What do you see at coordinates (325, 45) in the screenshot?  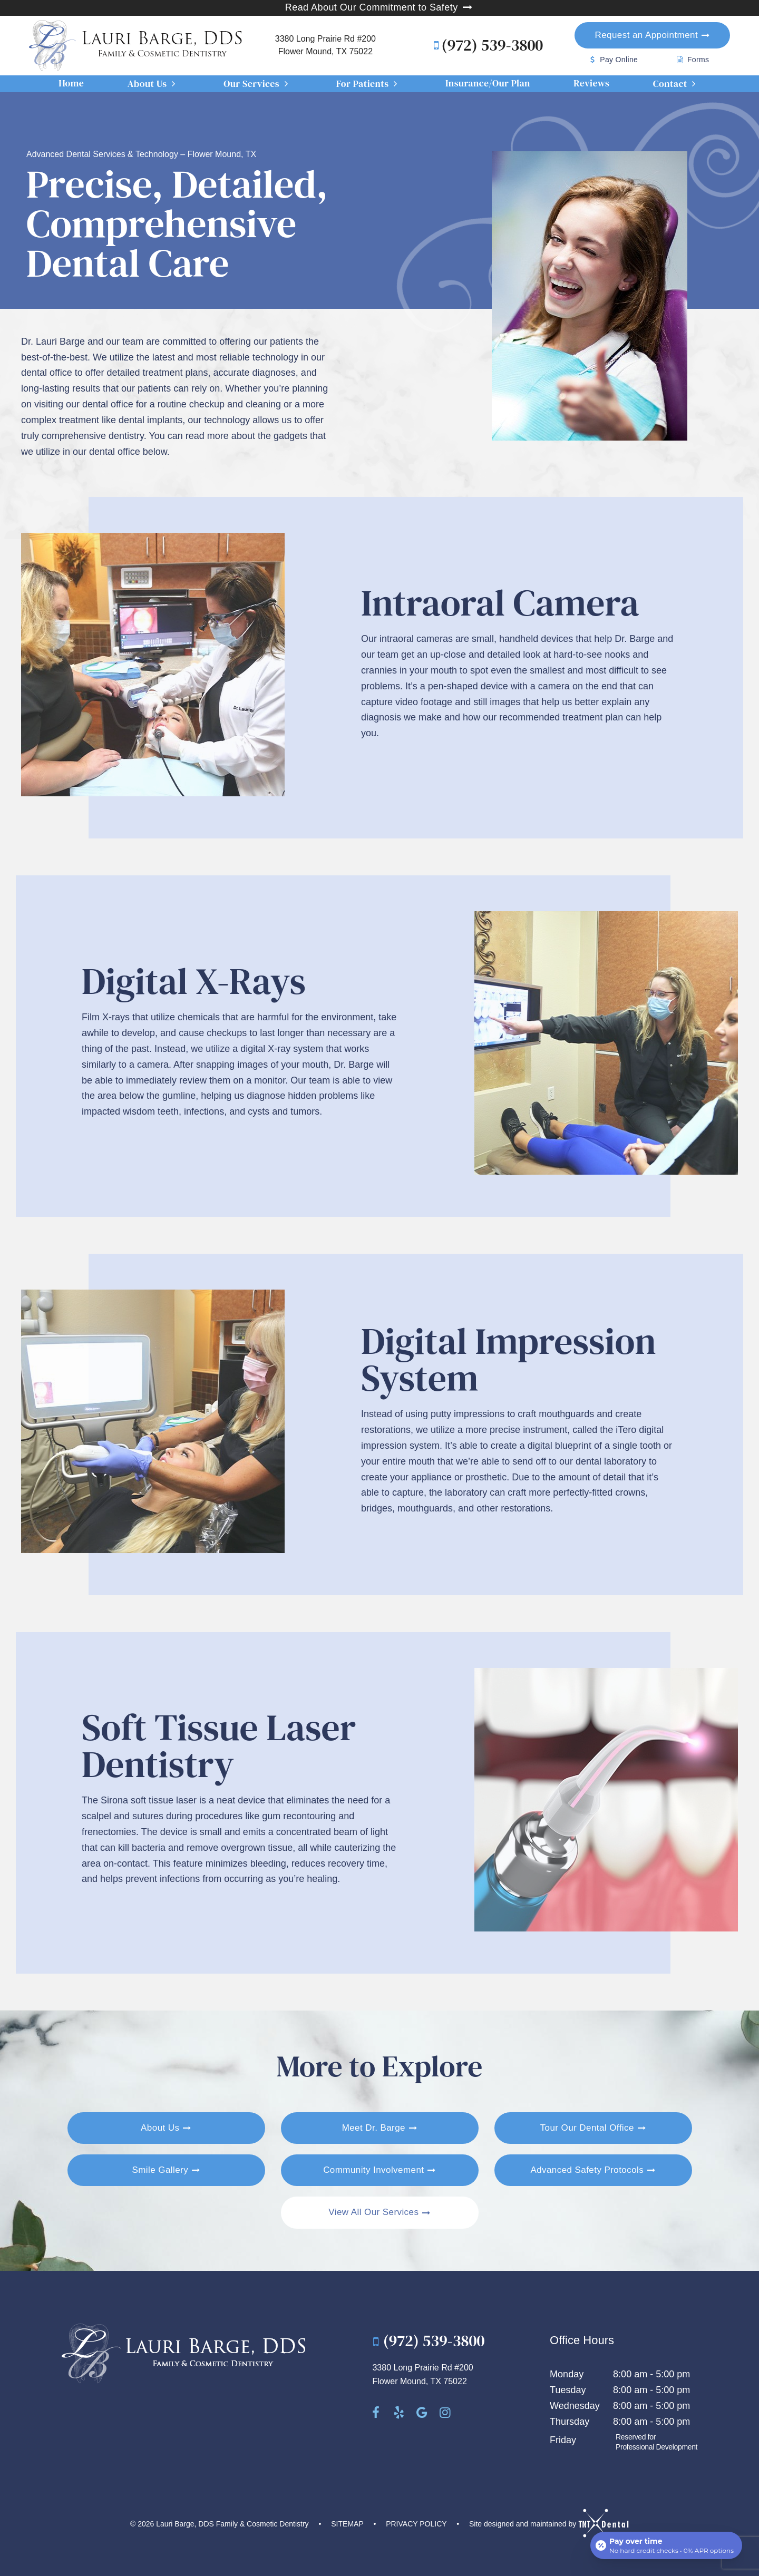 I see `3380 Long Prairie Rd #200 Flower Mound, TX 75022` at bounding box center [325, 45].